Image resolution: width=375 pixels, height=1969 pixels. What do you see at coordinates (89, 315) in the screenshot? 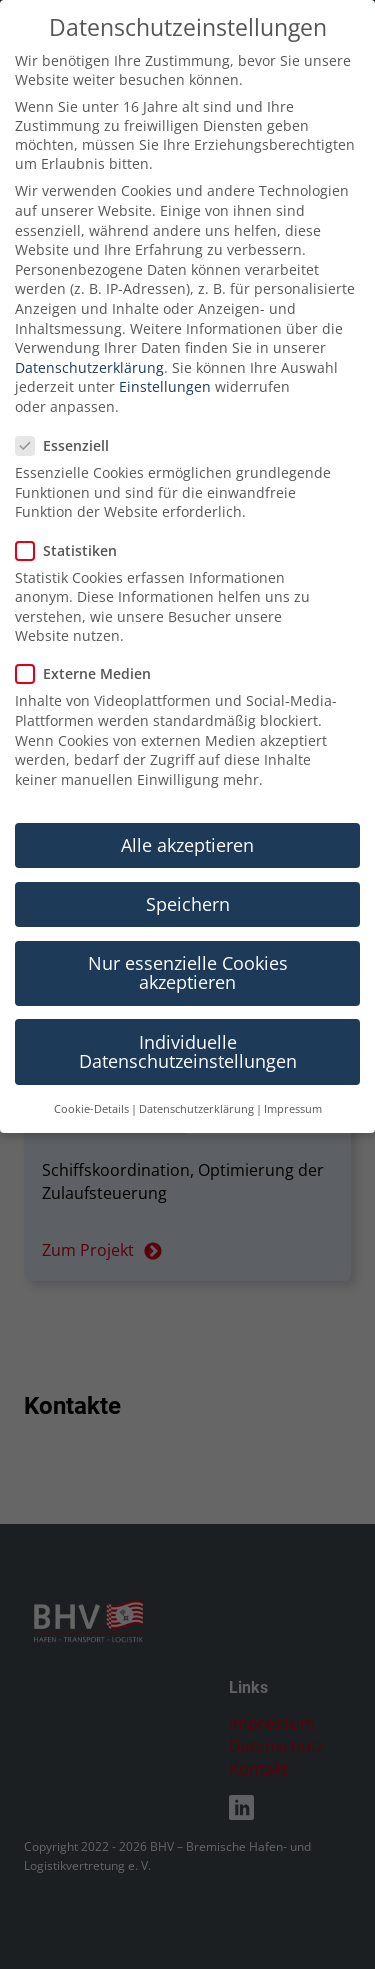
I see `Datenschutzerklärung` at bounding box center [89, 315].